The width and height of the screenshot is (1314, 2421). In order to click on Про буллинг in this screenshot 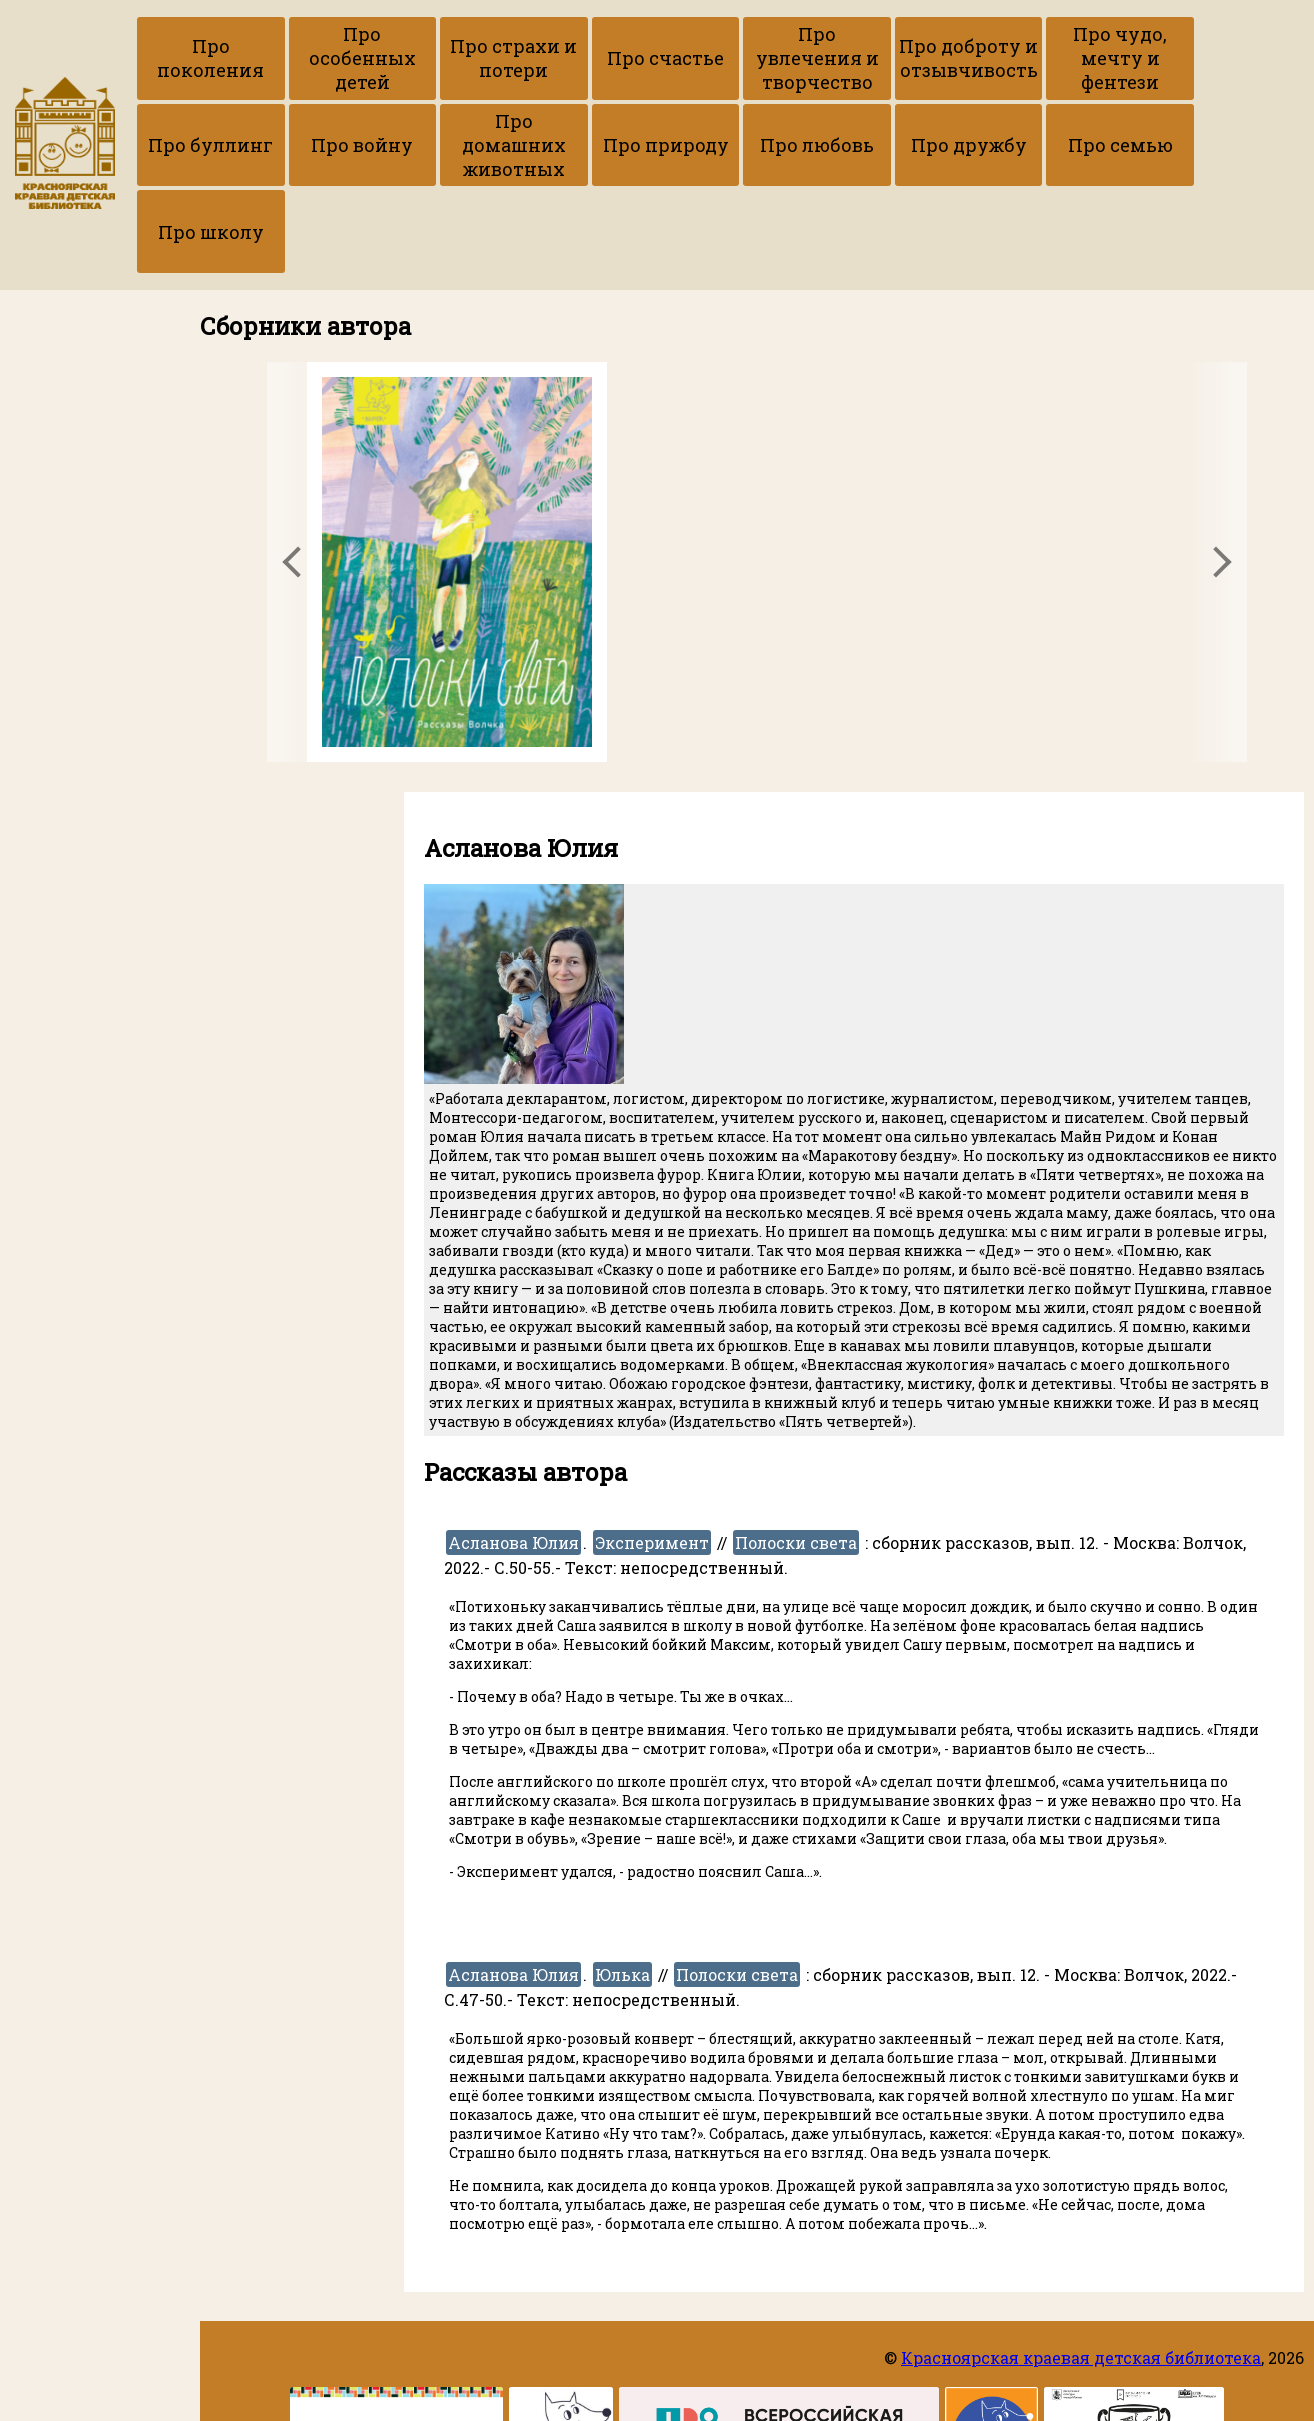, I will do `click(1147, 60)`.